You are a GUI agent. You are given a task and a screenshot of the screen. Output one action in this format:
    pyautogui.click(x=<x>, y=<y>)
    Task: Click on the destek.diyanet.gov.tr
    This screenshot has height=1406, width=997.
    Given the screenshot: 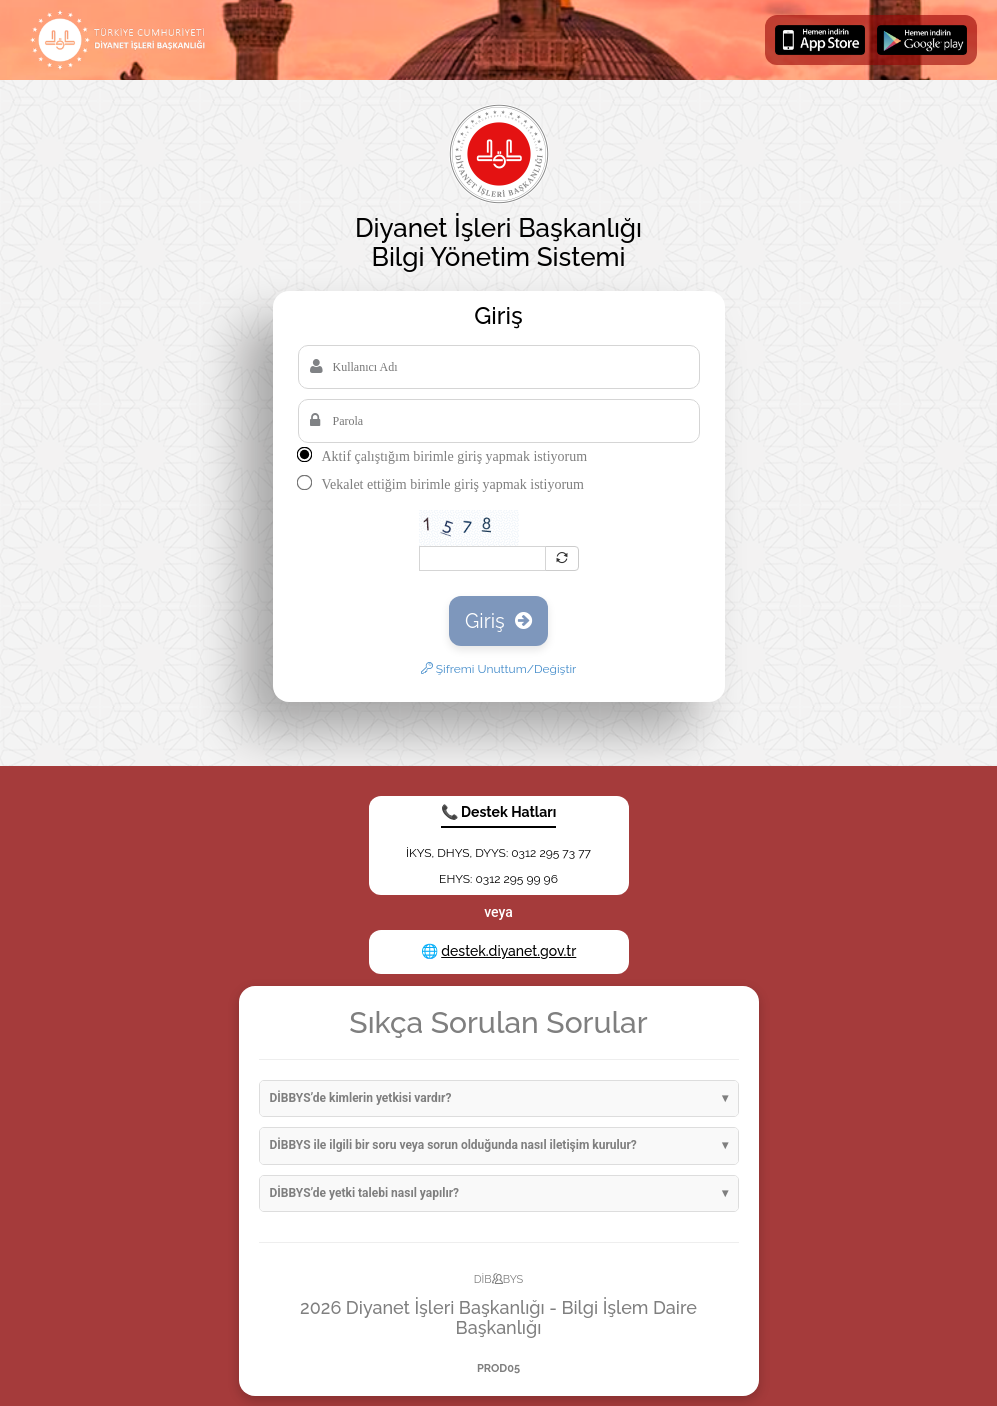 What is the action you would take?
    pyautogui.click(x=508, y=951)
    